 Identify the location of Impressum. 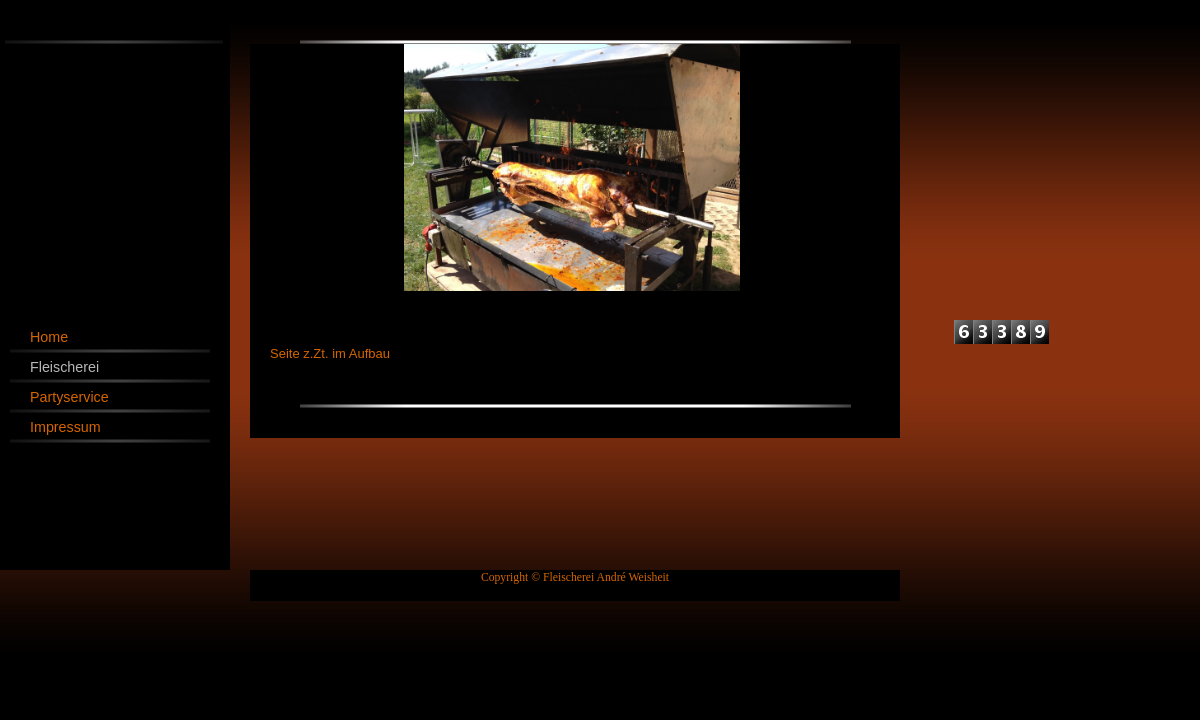
(65, 427).